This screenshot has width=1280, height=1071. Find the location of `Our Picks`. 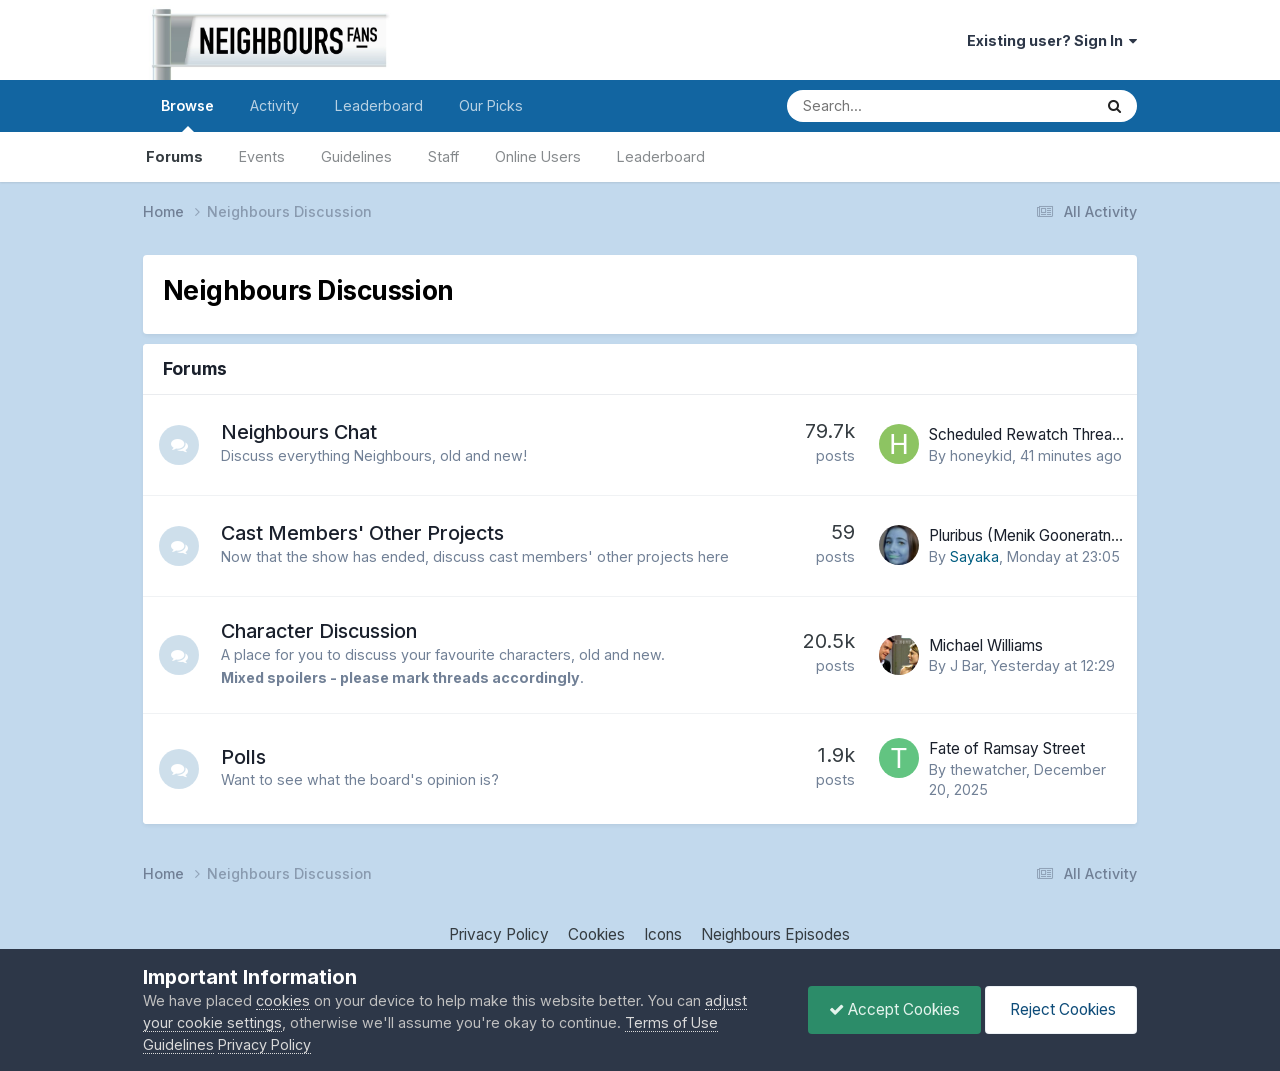

Our Picks is located at coordinates (491, 105).